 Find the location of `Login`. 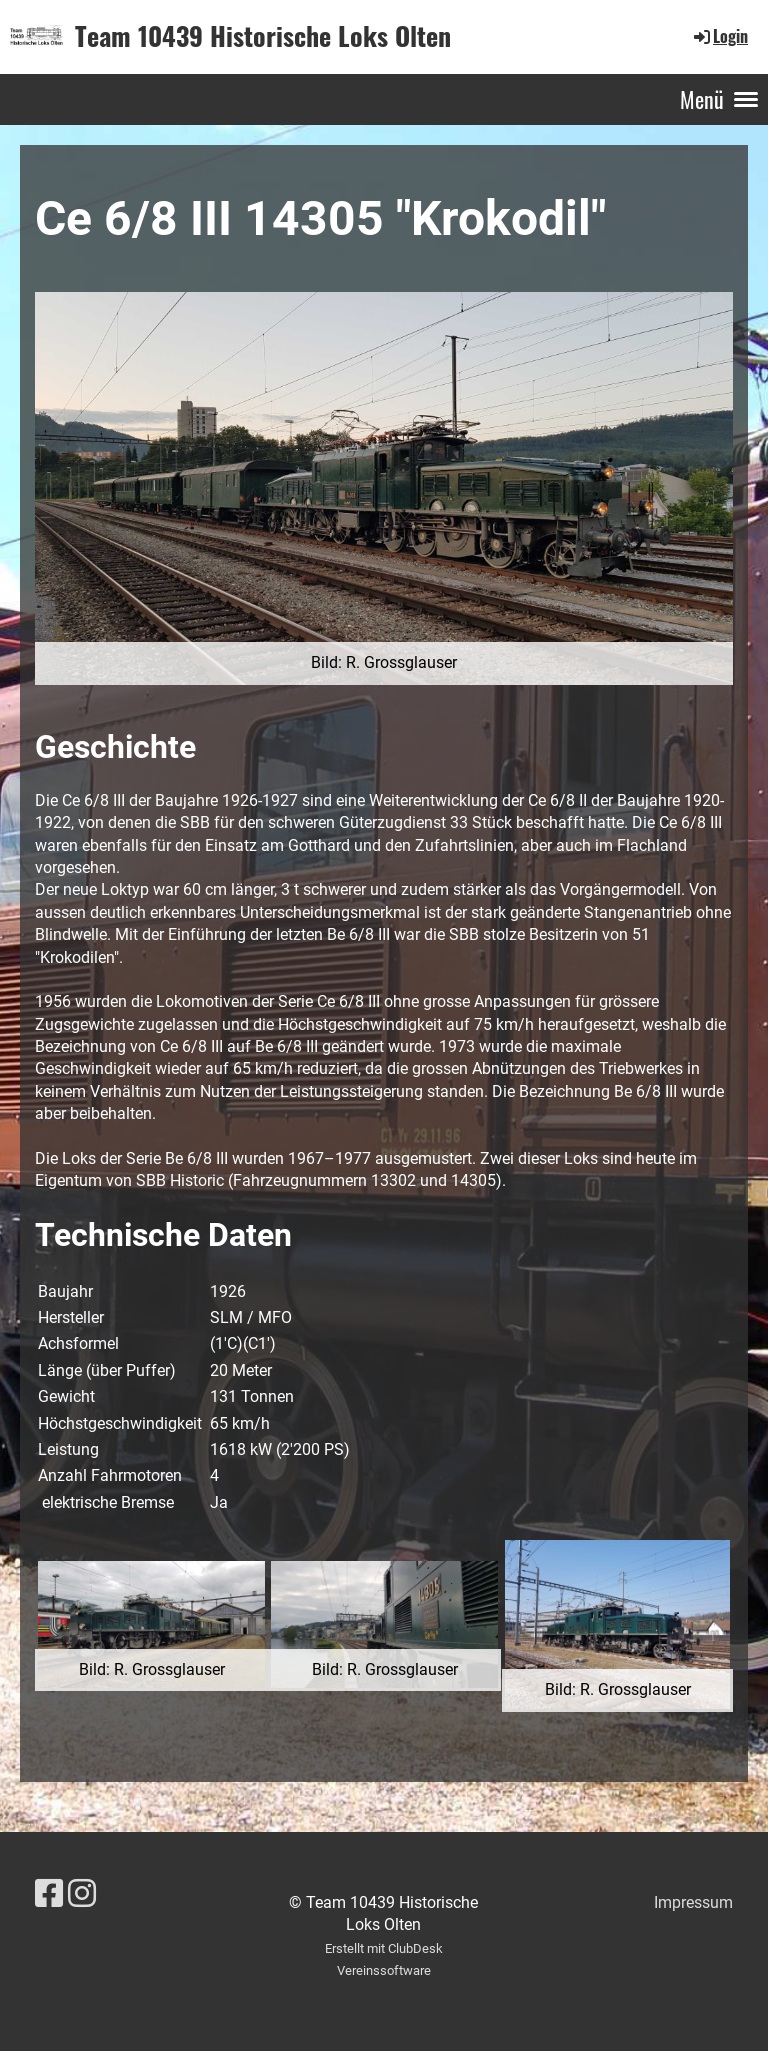

Login is located at coordinates (719, 36).